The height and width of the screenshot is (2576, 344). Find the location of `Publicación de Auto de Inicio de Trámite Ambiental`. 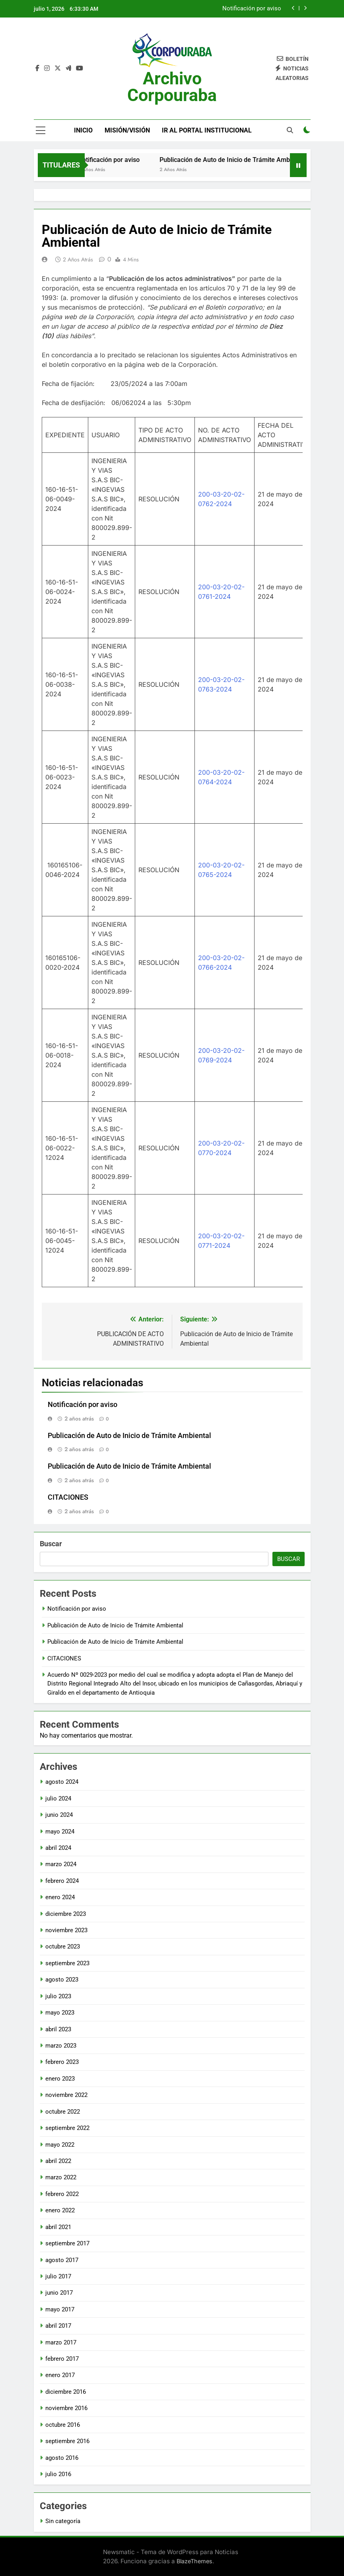

Publicación de Auto de Inicio de Trámite Ambiental is located at coordinates (246, 160).